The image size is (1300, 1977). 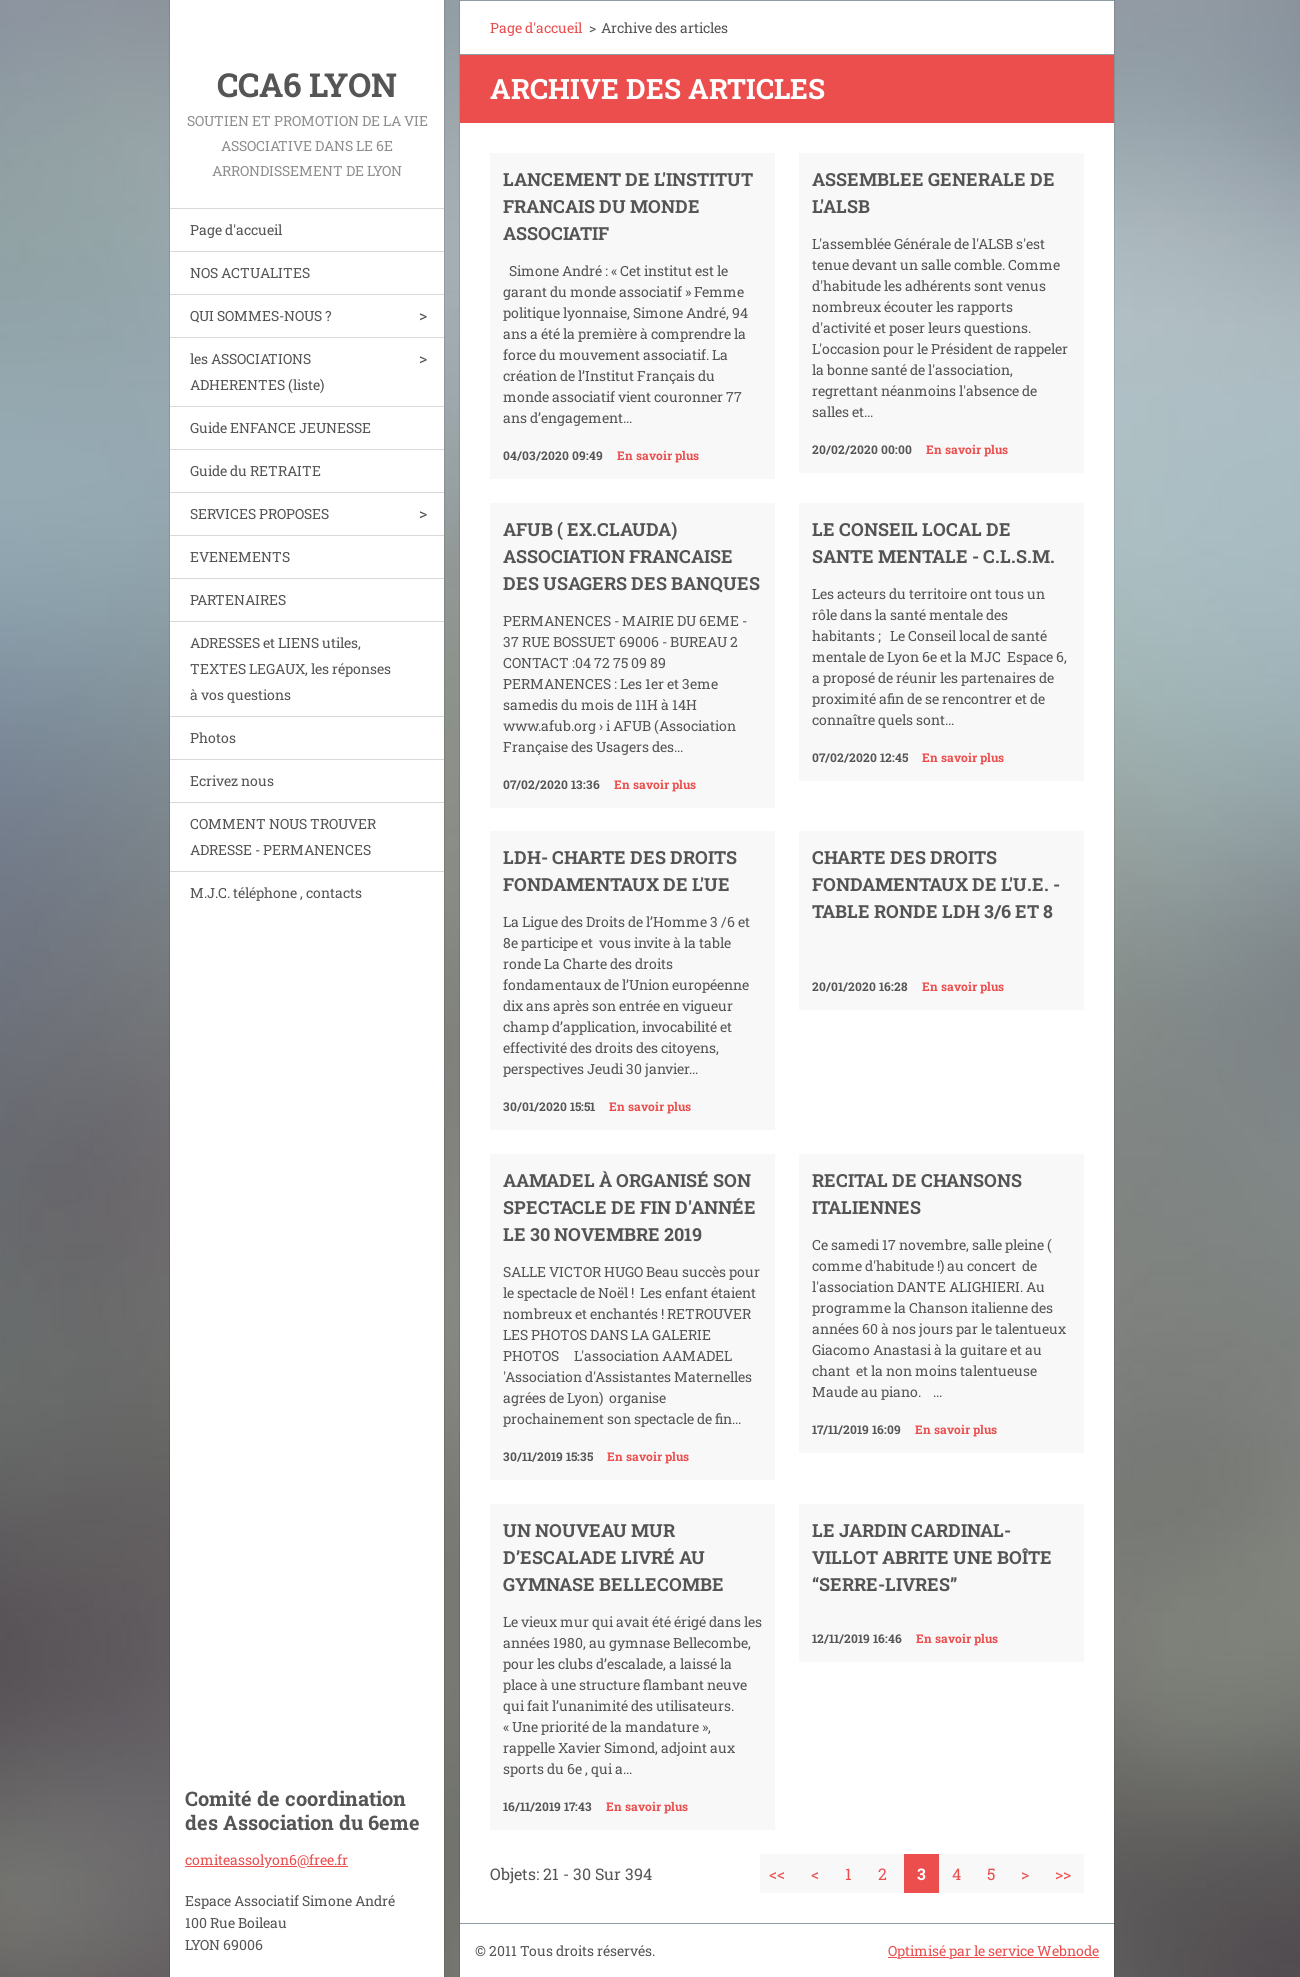 What do you see at coordinates (628, 206) in the screenshot?
I see `LANCEMENT DE L'INSTITUT FRANCAIS DU MONDE ASSOCIATIF` at bounding box center [628, 206].